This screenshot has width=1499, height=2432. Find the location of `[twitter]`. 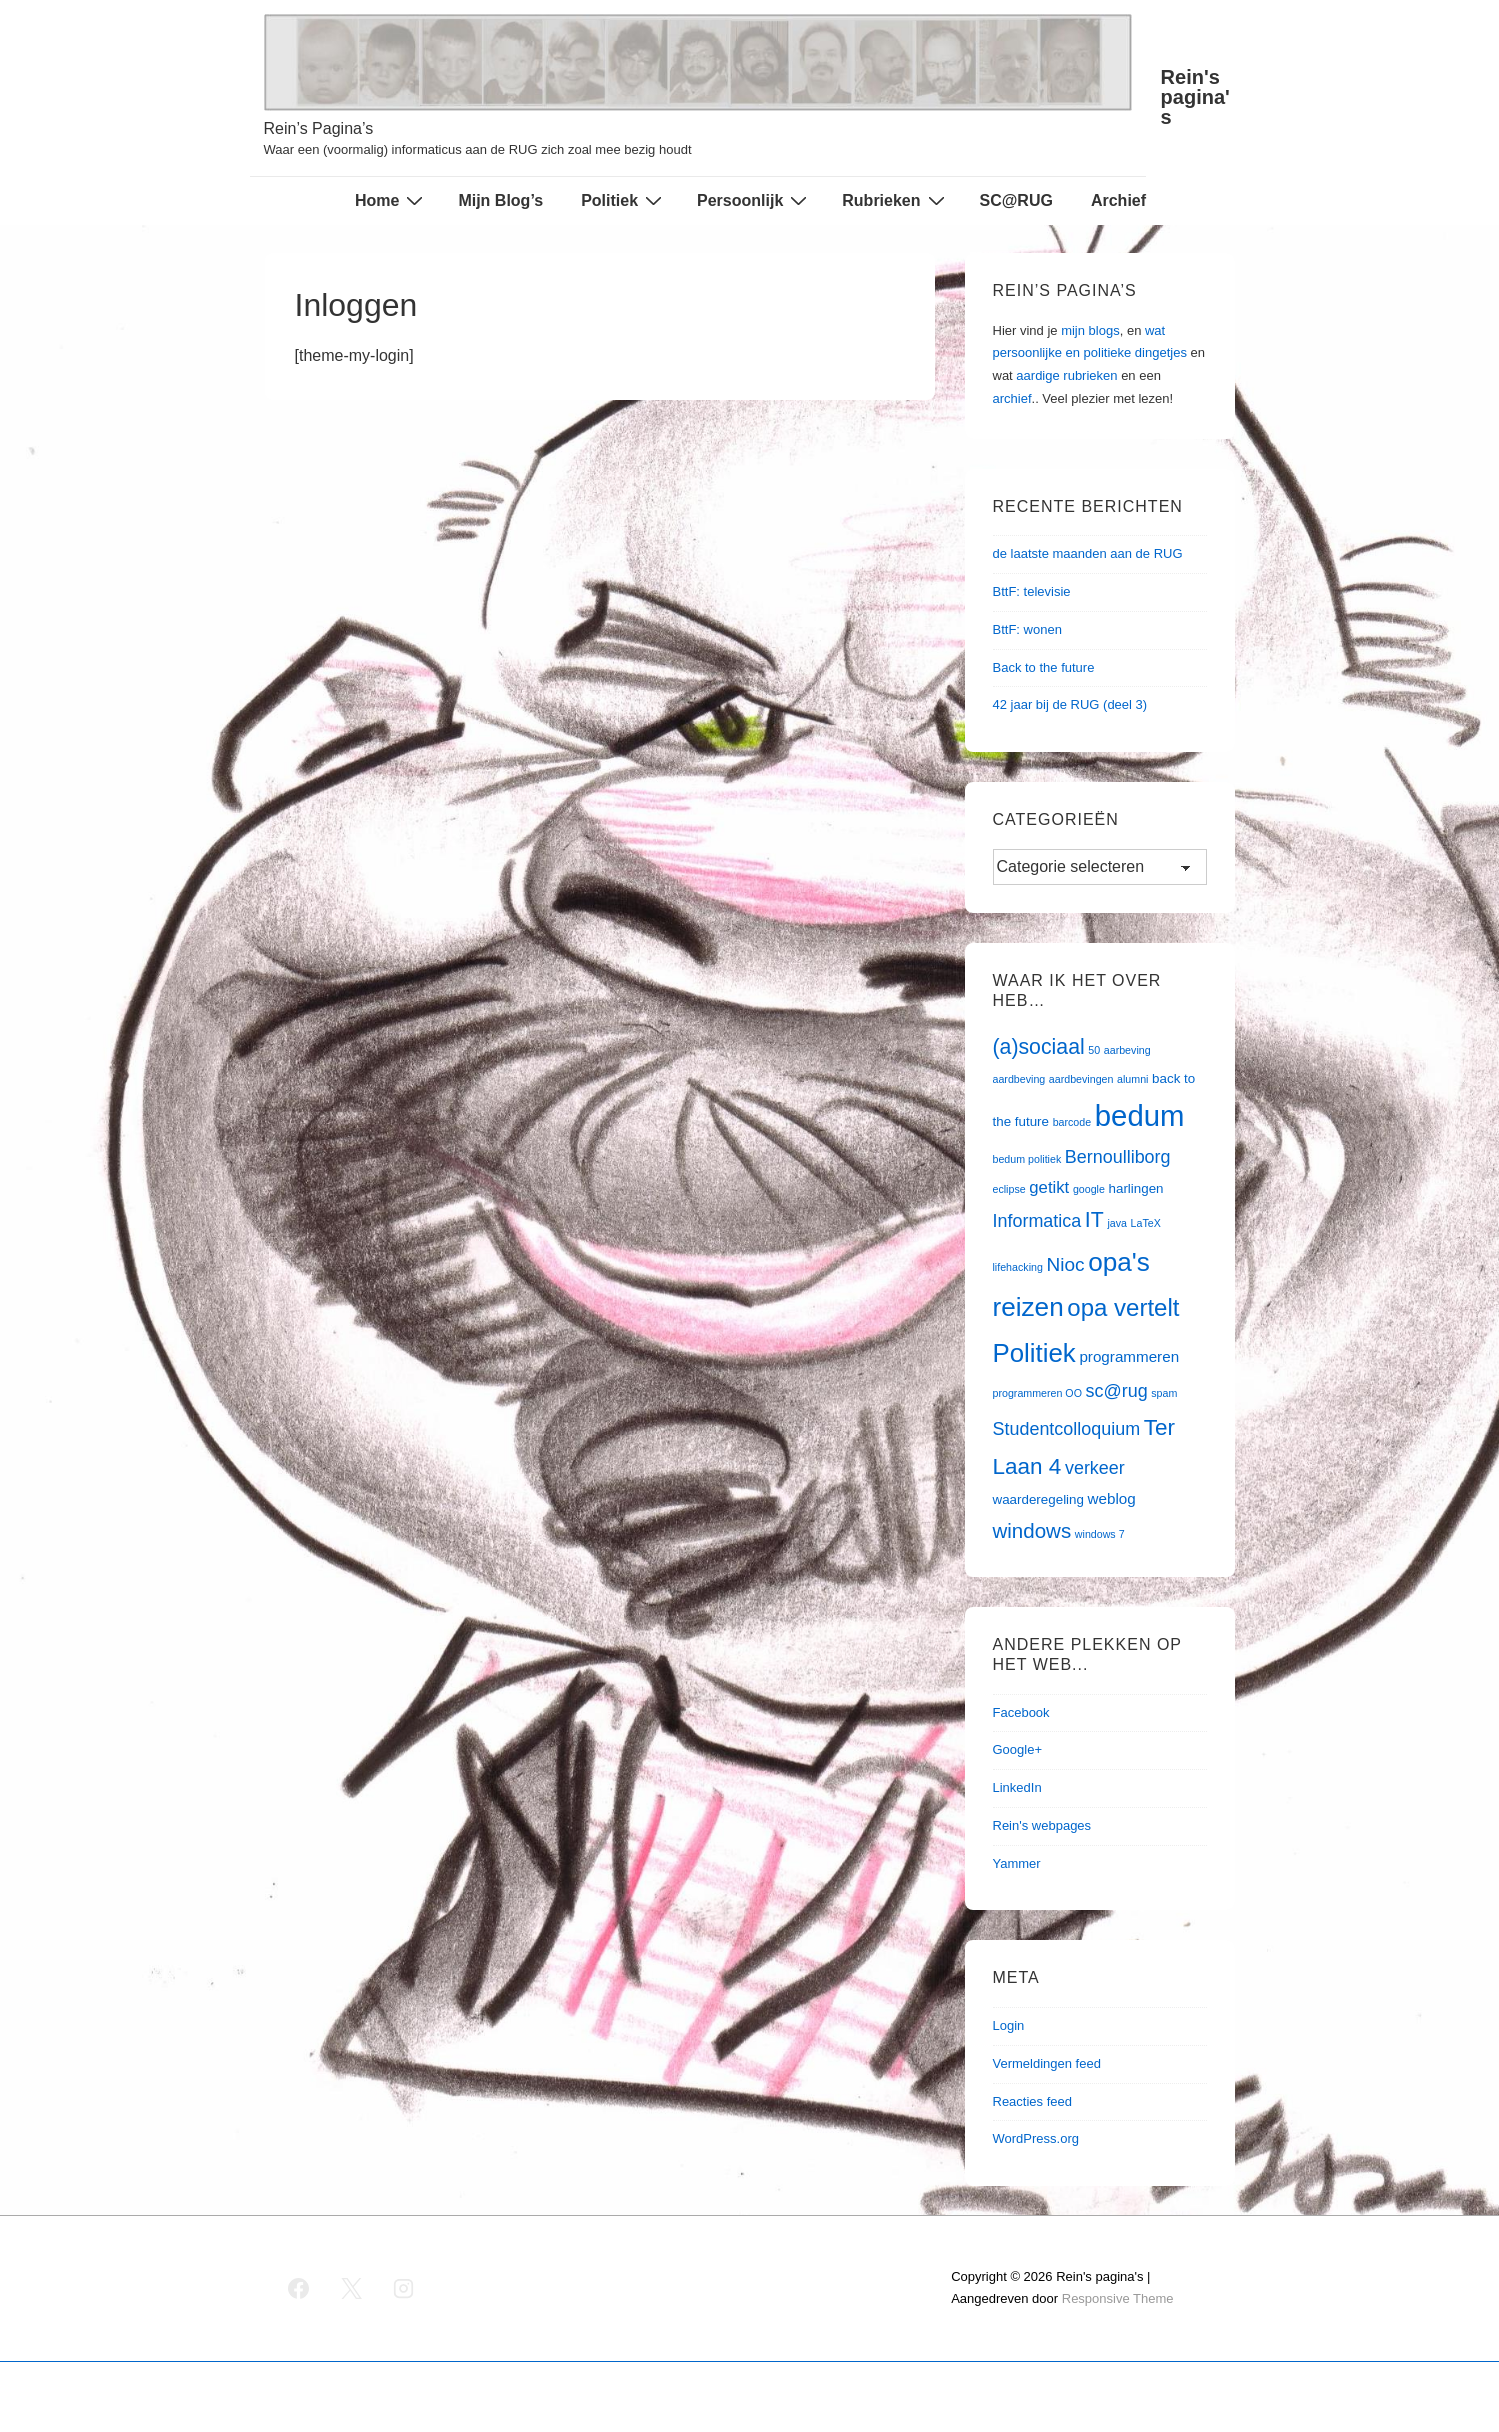

[twitter] is located at coordinates (351, 2288).